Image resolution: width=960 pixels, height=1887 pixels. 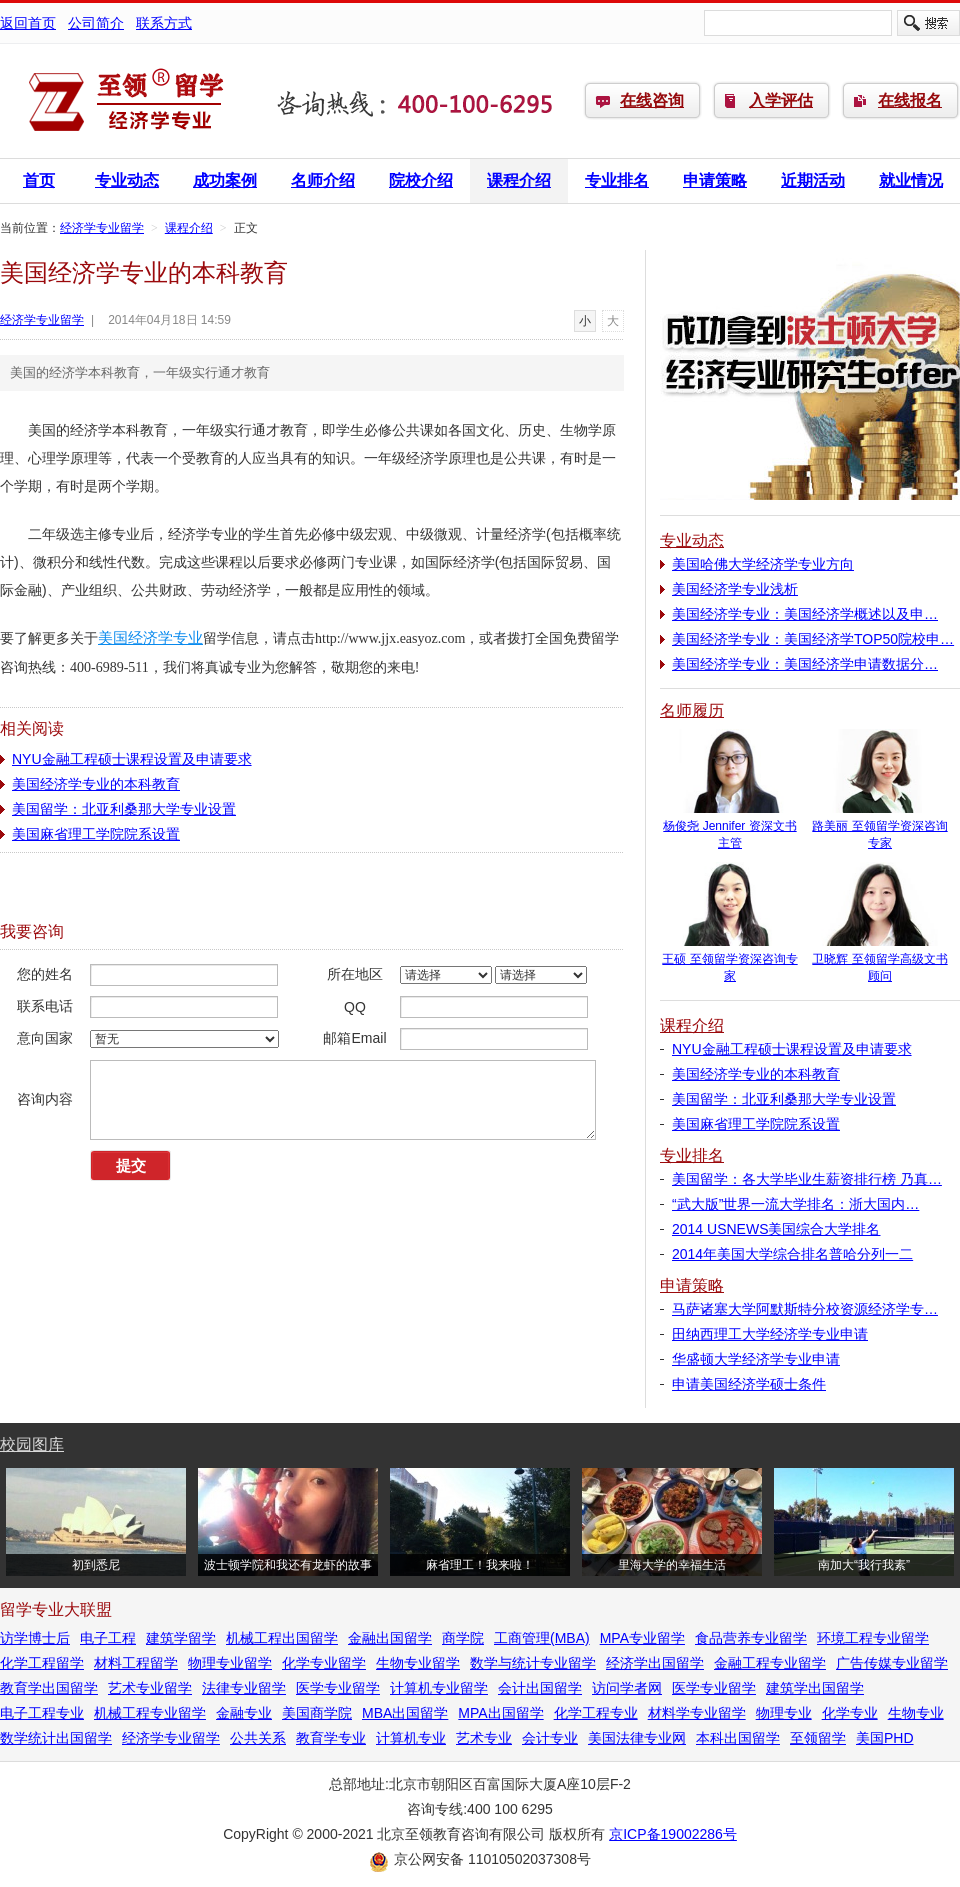 I want to click on 法律专业留学, so click(x=244, y=1688).